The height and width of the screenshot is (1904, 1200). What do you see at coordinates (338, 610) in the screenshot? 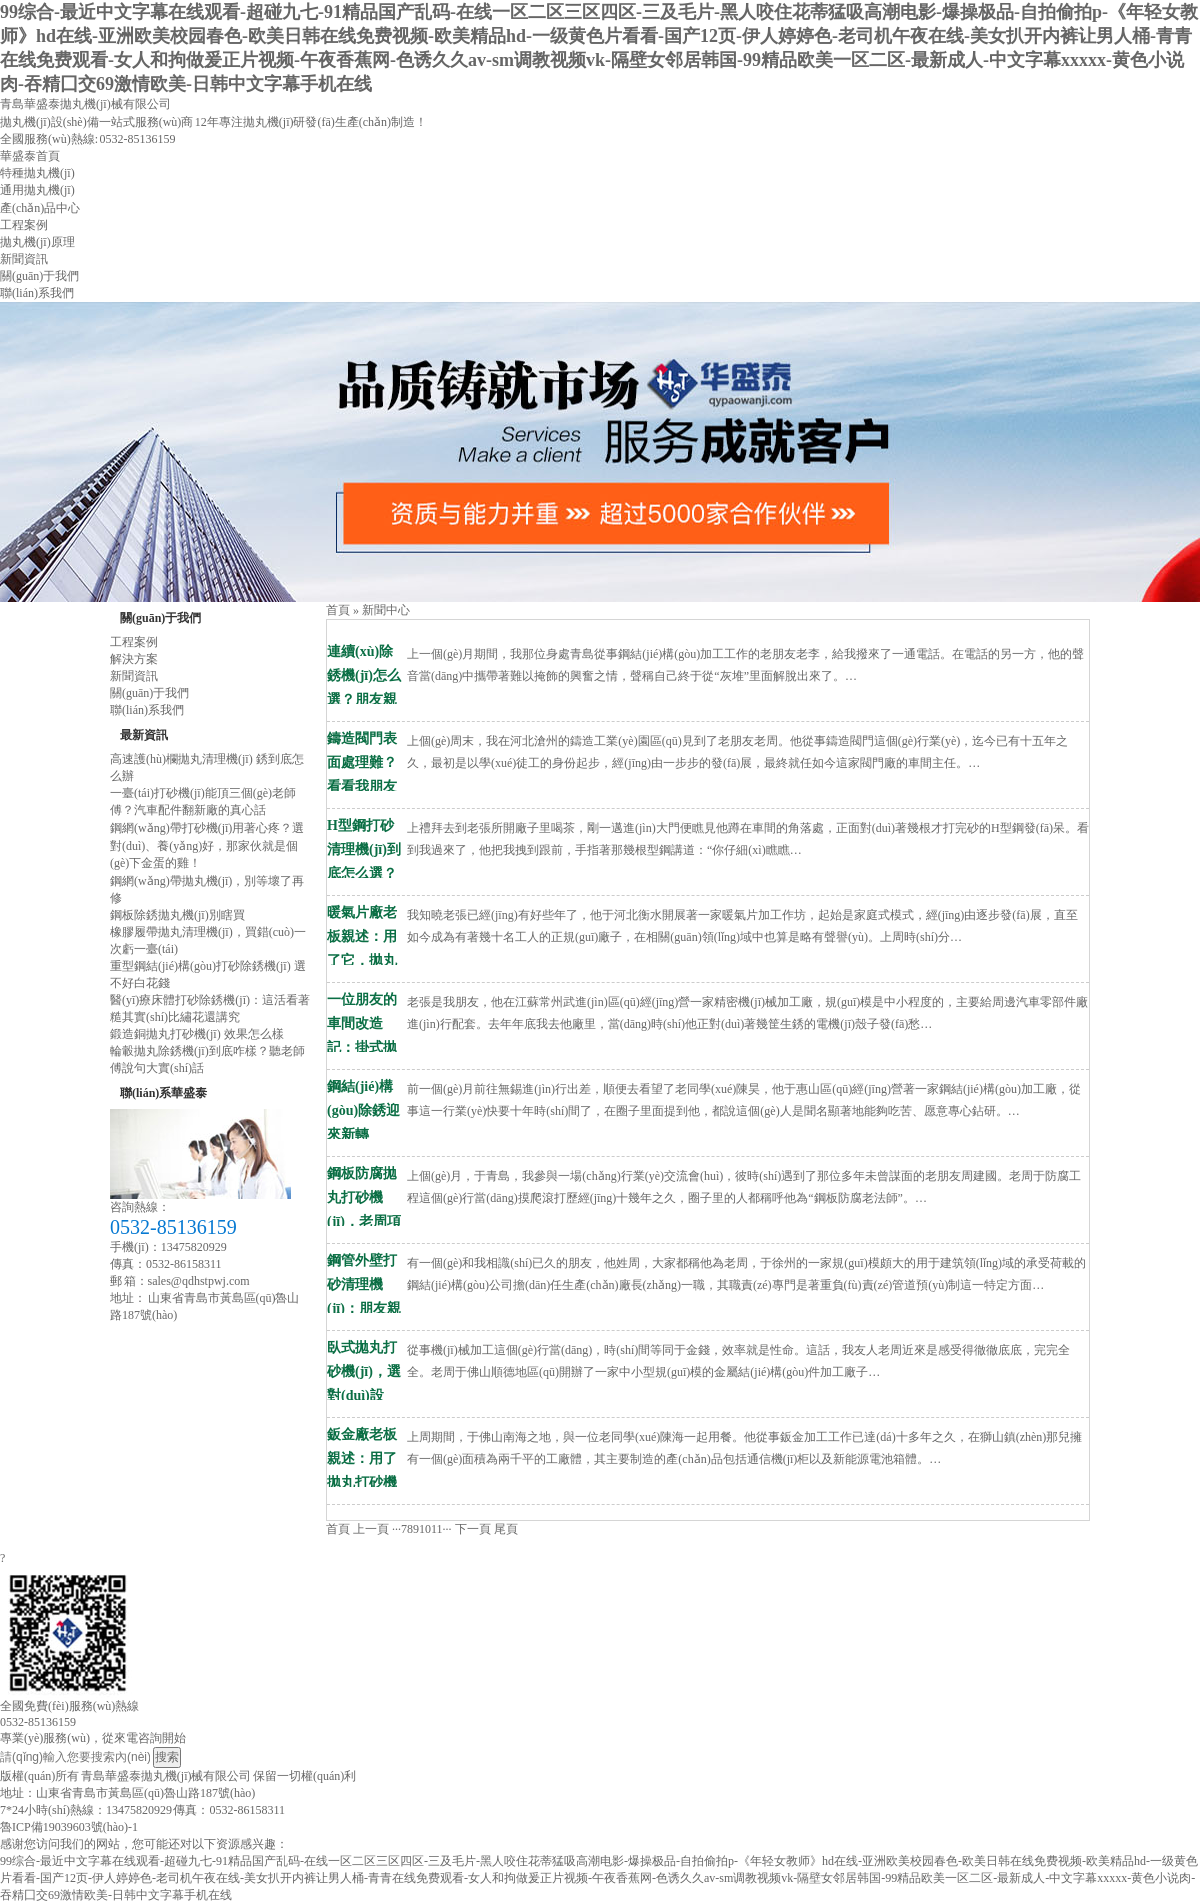
I see `首頁` at bounding box center [338, 610].